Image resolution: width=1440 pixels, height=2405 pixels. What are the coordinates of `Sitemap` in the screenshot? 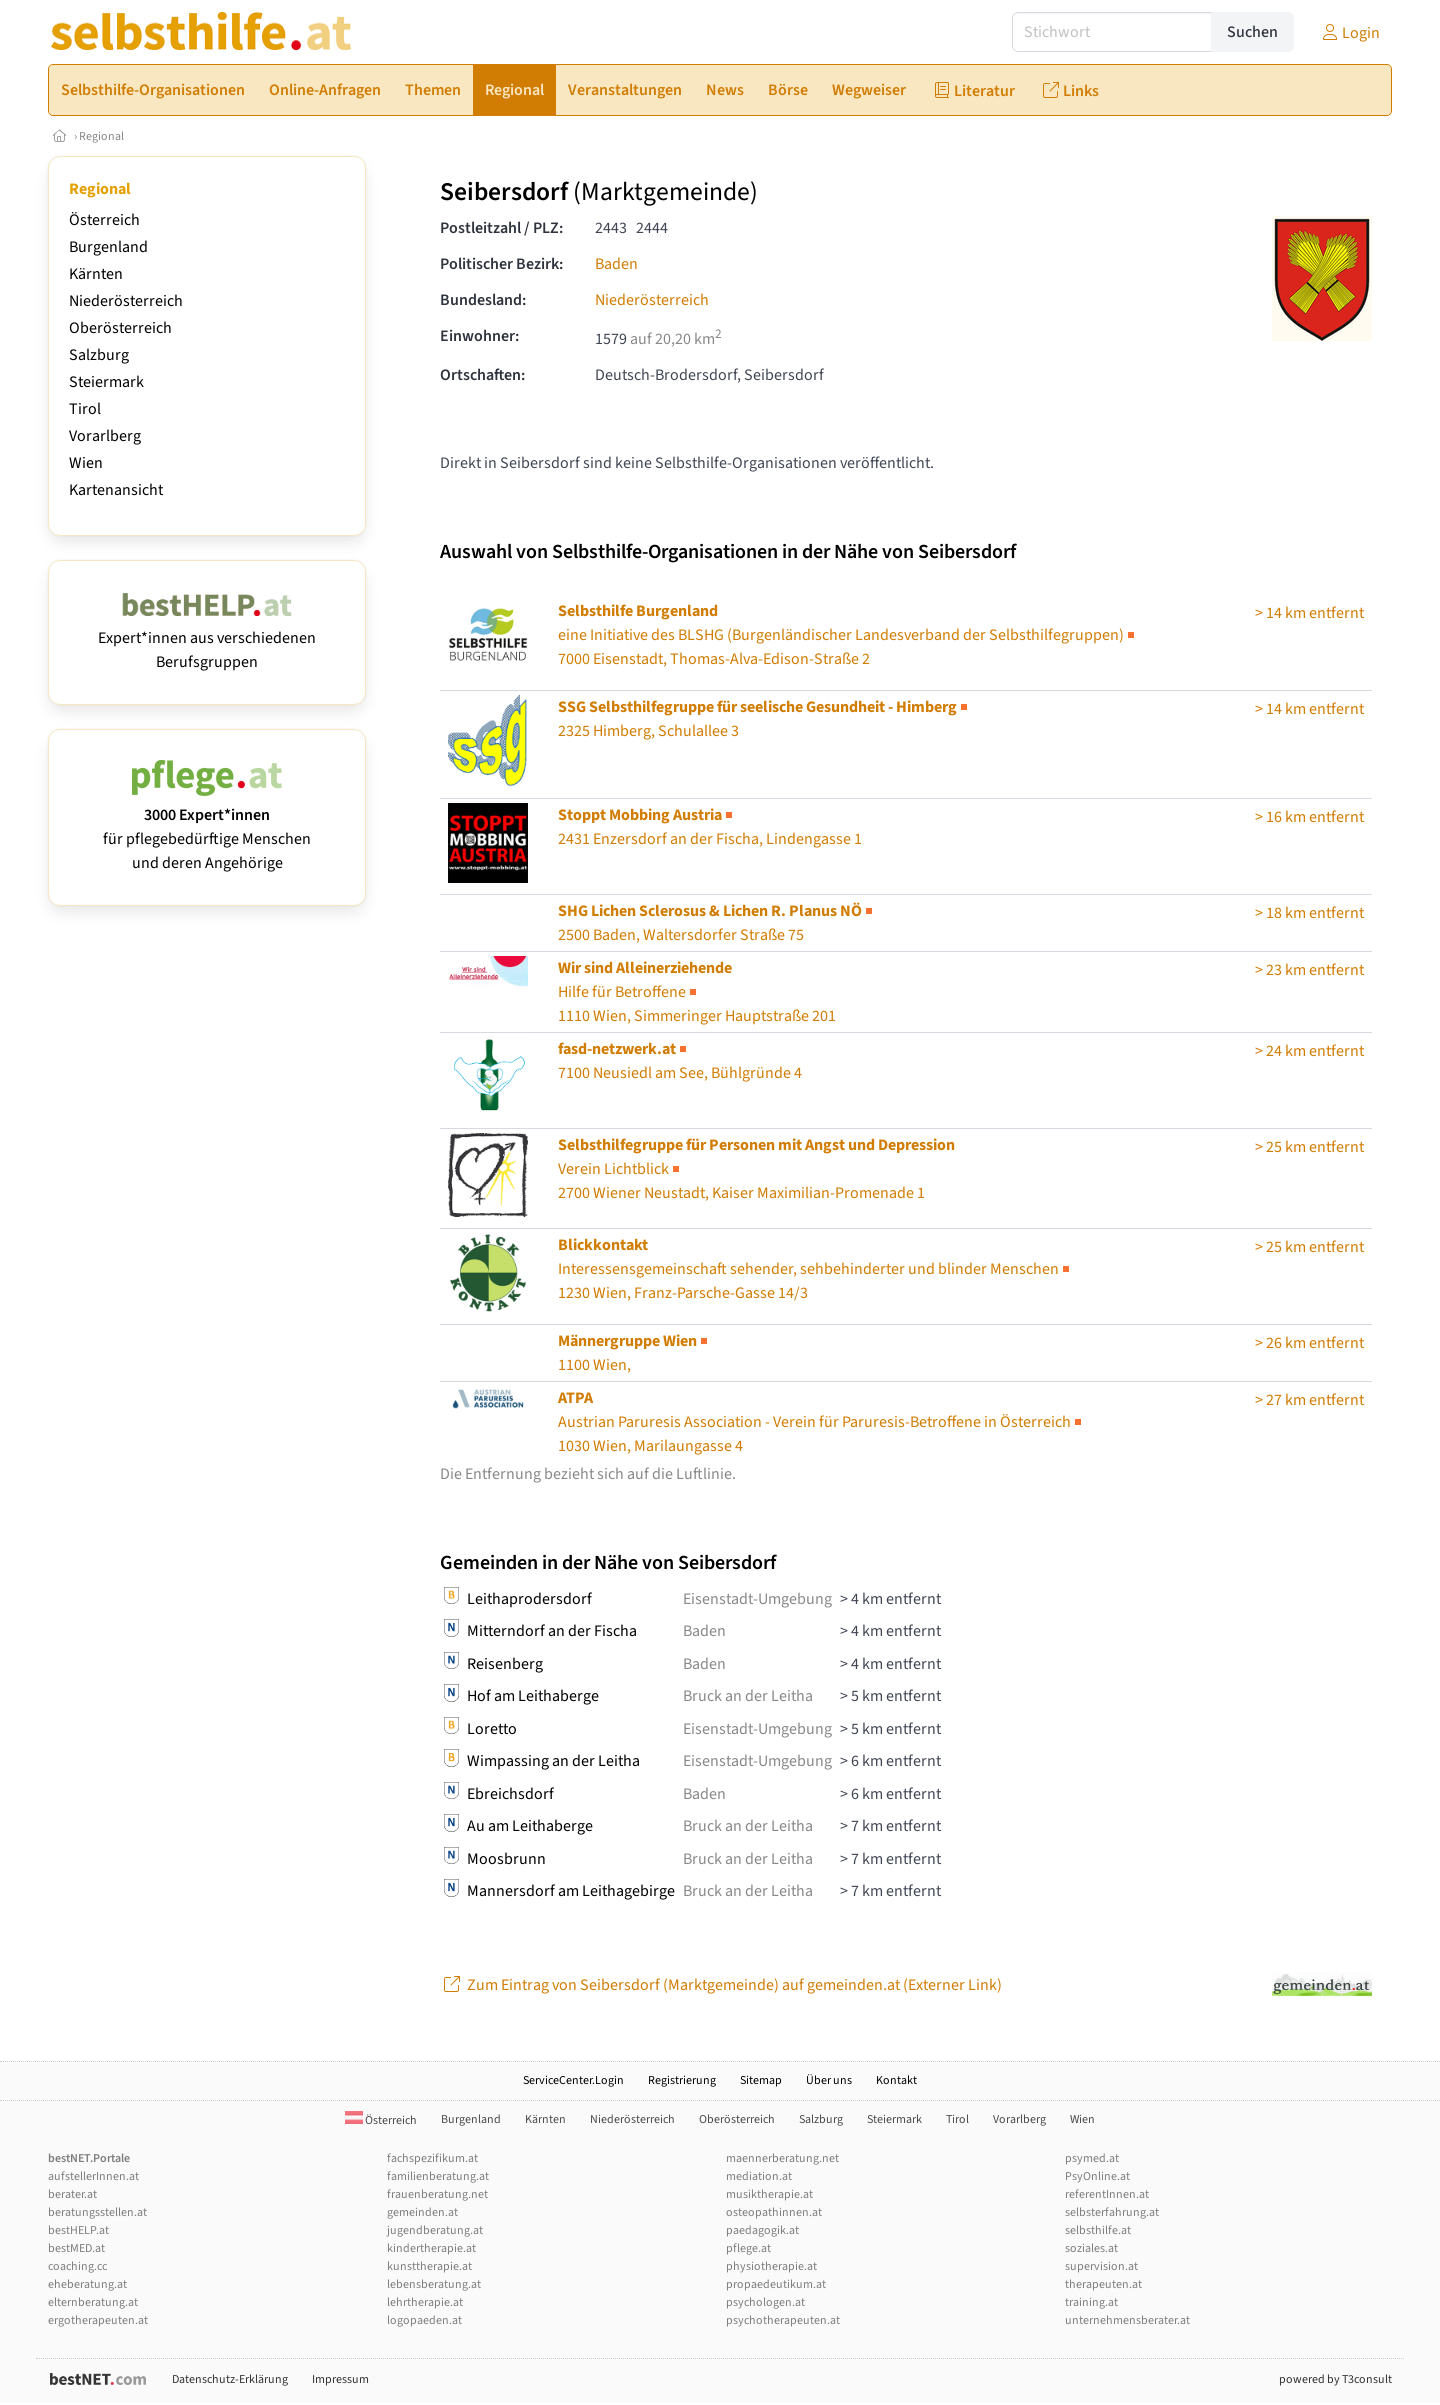 It's located at (761, 2080).